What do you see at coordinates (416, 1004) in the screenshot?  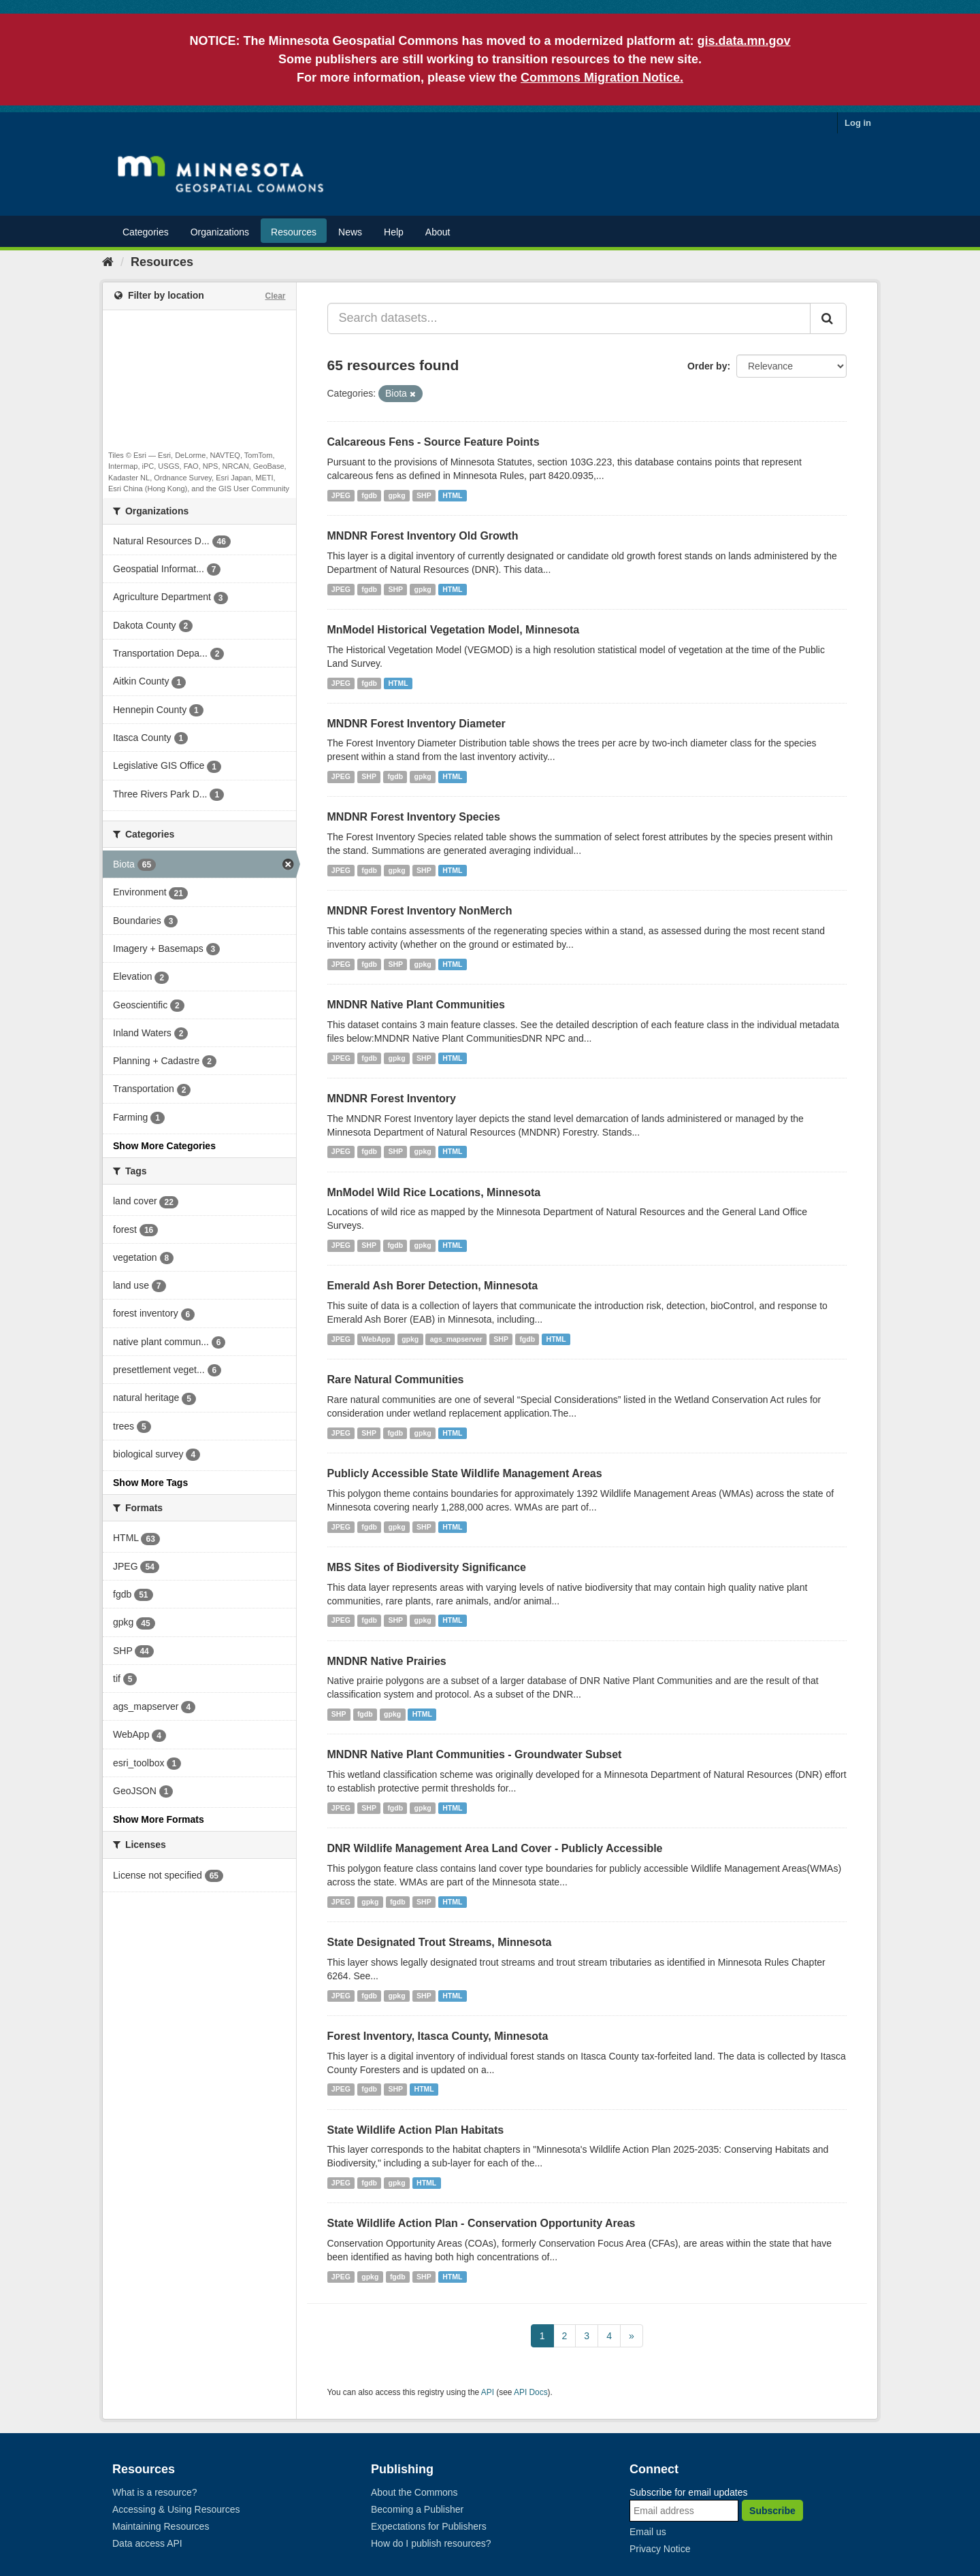 I see `MNDNR Native Plant Communities` at bounding box center [416, 1004].